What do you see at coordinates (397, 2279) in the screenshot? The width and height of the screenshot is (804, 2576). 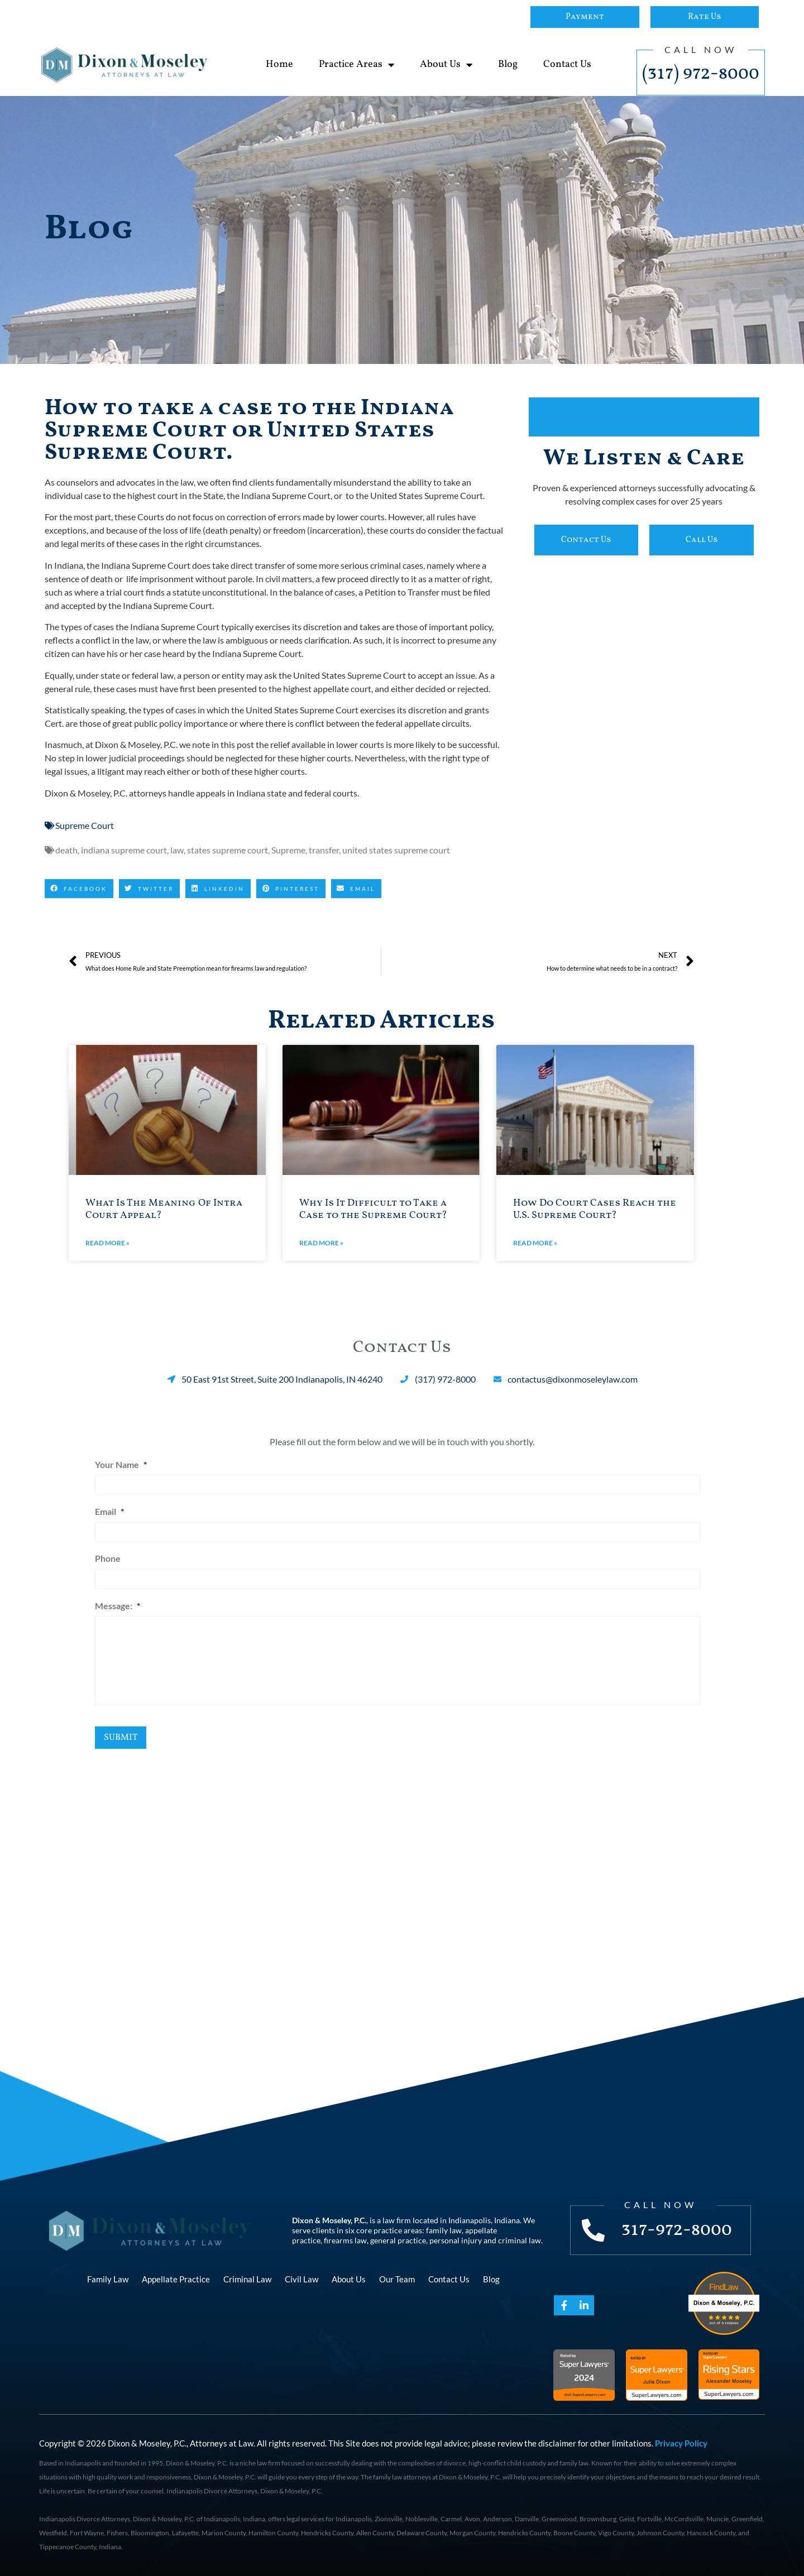 I see `Our Team` at bounding box center [397, 2279].